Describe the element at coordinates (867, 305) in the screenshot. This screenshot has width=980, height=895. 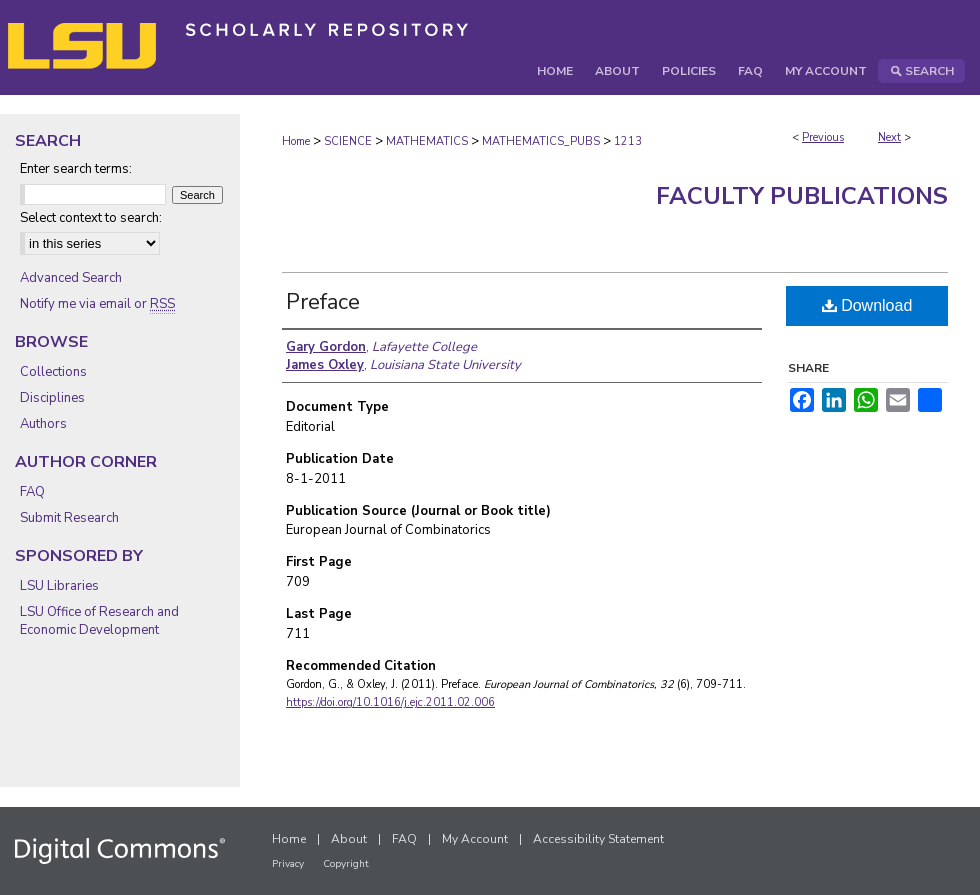
I see `Download` at that location.